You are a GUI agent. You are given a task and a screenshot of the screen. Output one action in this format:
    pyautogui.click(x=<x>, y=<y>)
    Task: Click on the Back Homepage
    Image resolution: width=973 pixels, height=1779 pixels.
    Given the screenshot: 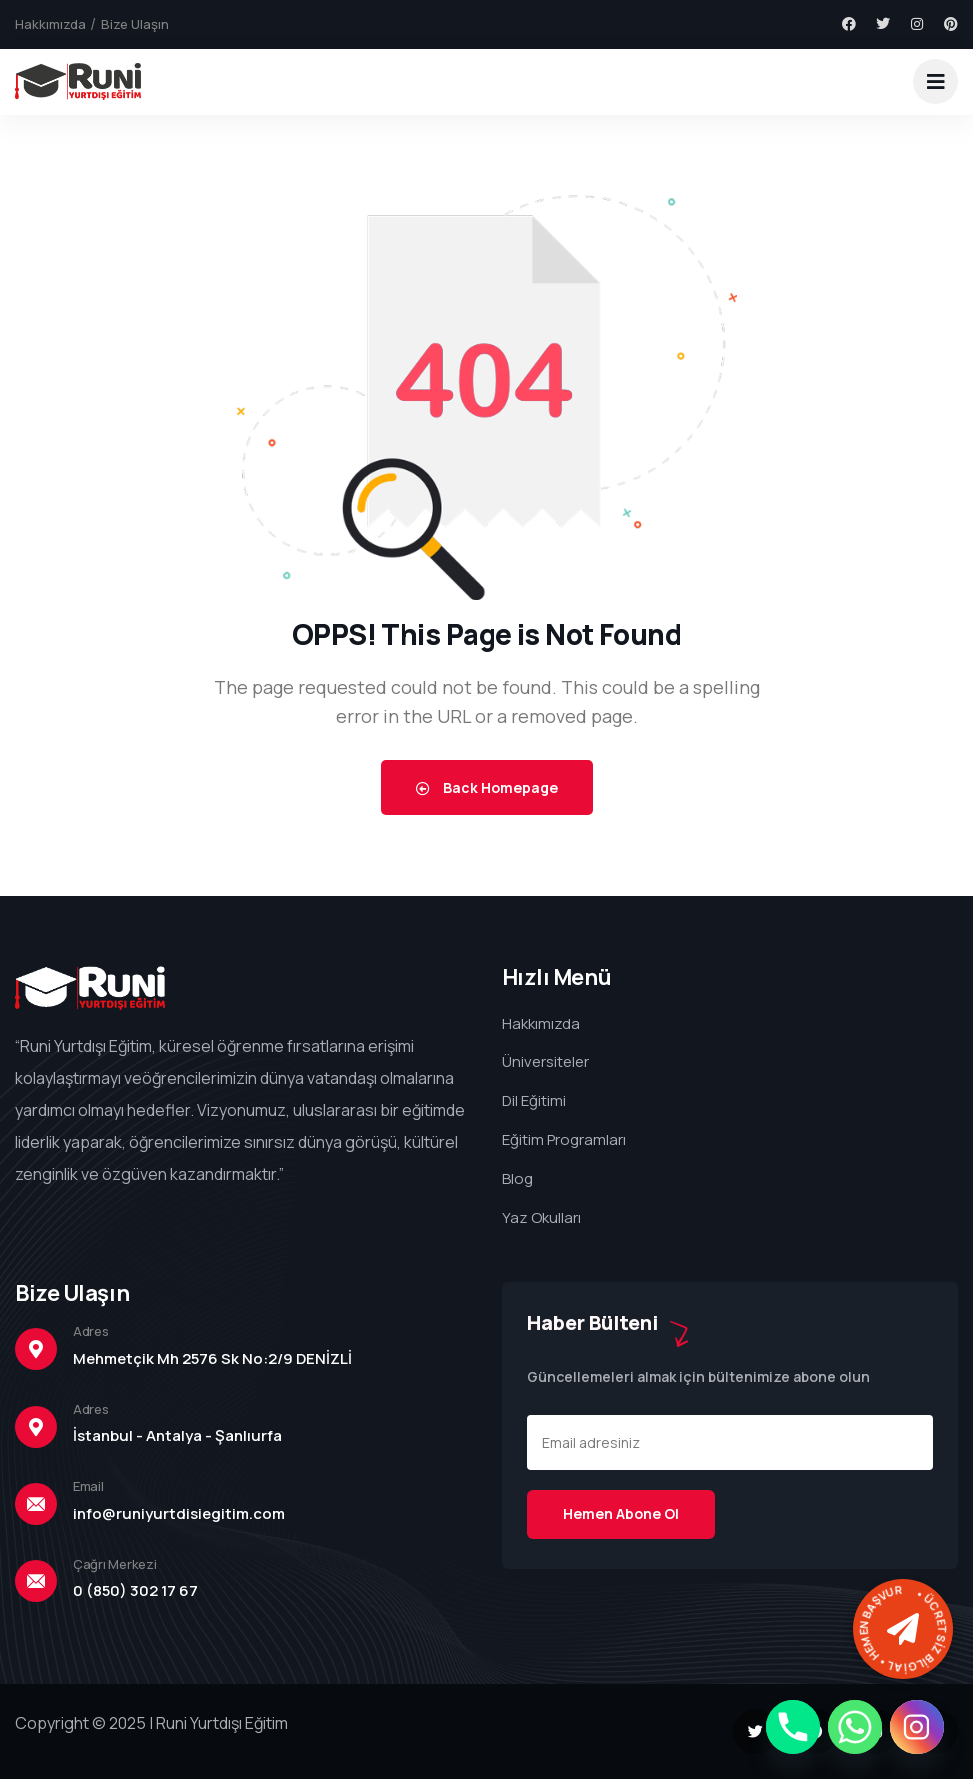 What is the action you would take?
    pyautogui.click(x=487, y=787)
    